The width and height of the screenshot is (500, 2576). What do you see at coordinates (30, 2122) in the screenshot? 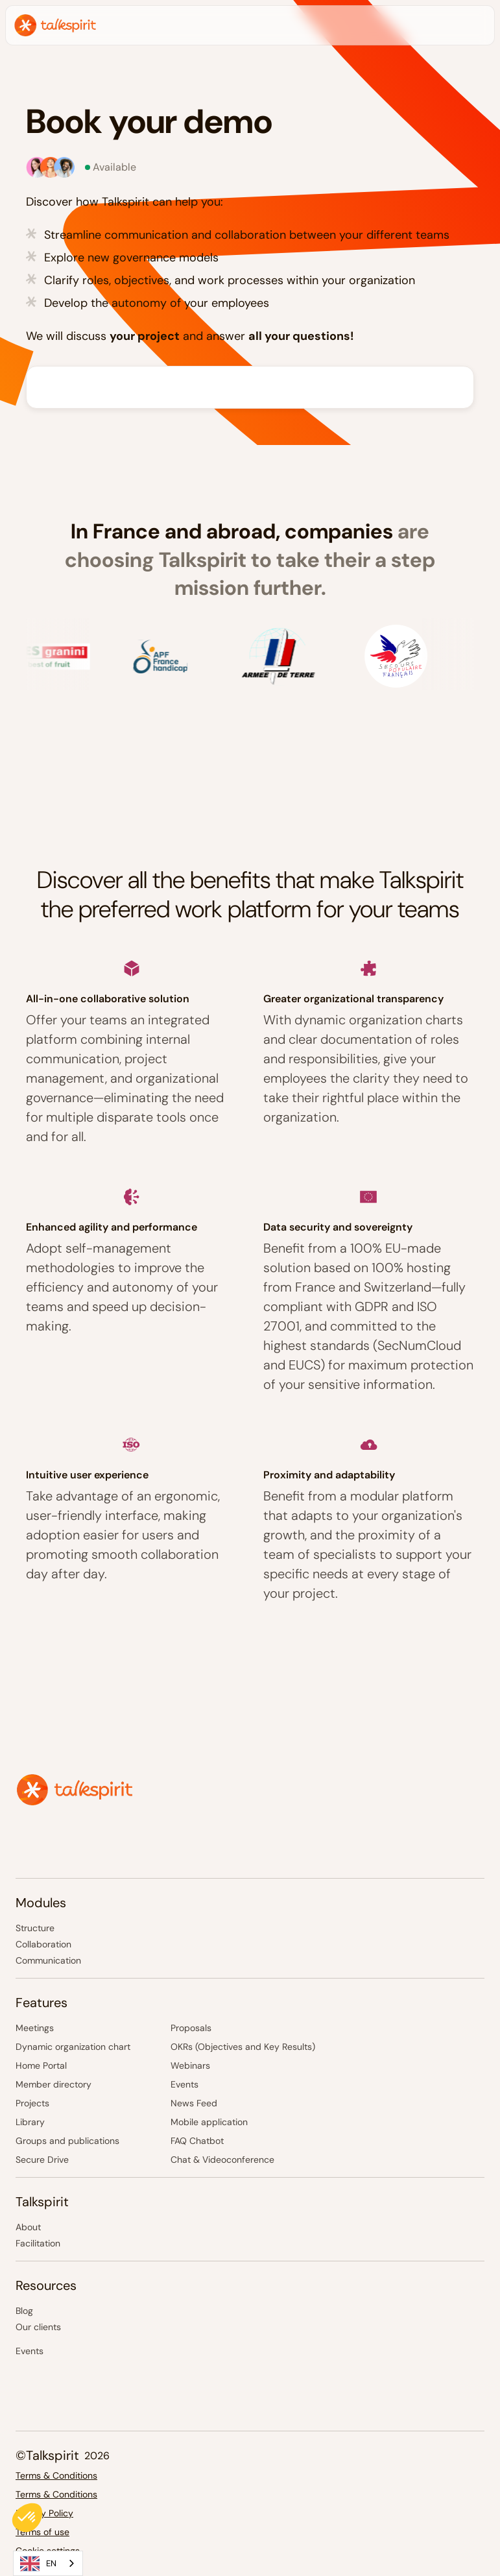
I see `Library` at bounding box center [30, 2122].